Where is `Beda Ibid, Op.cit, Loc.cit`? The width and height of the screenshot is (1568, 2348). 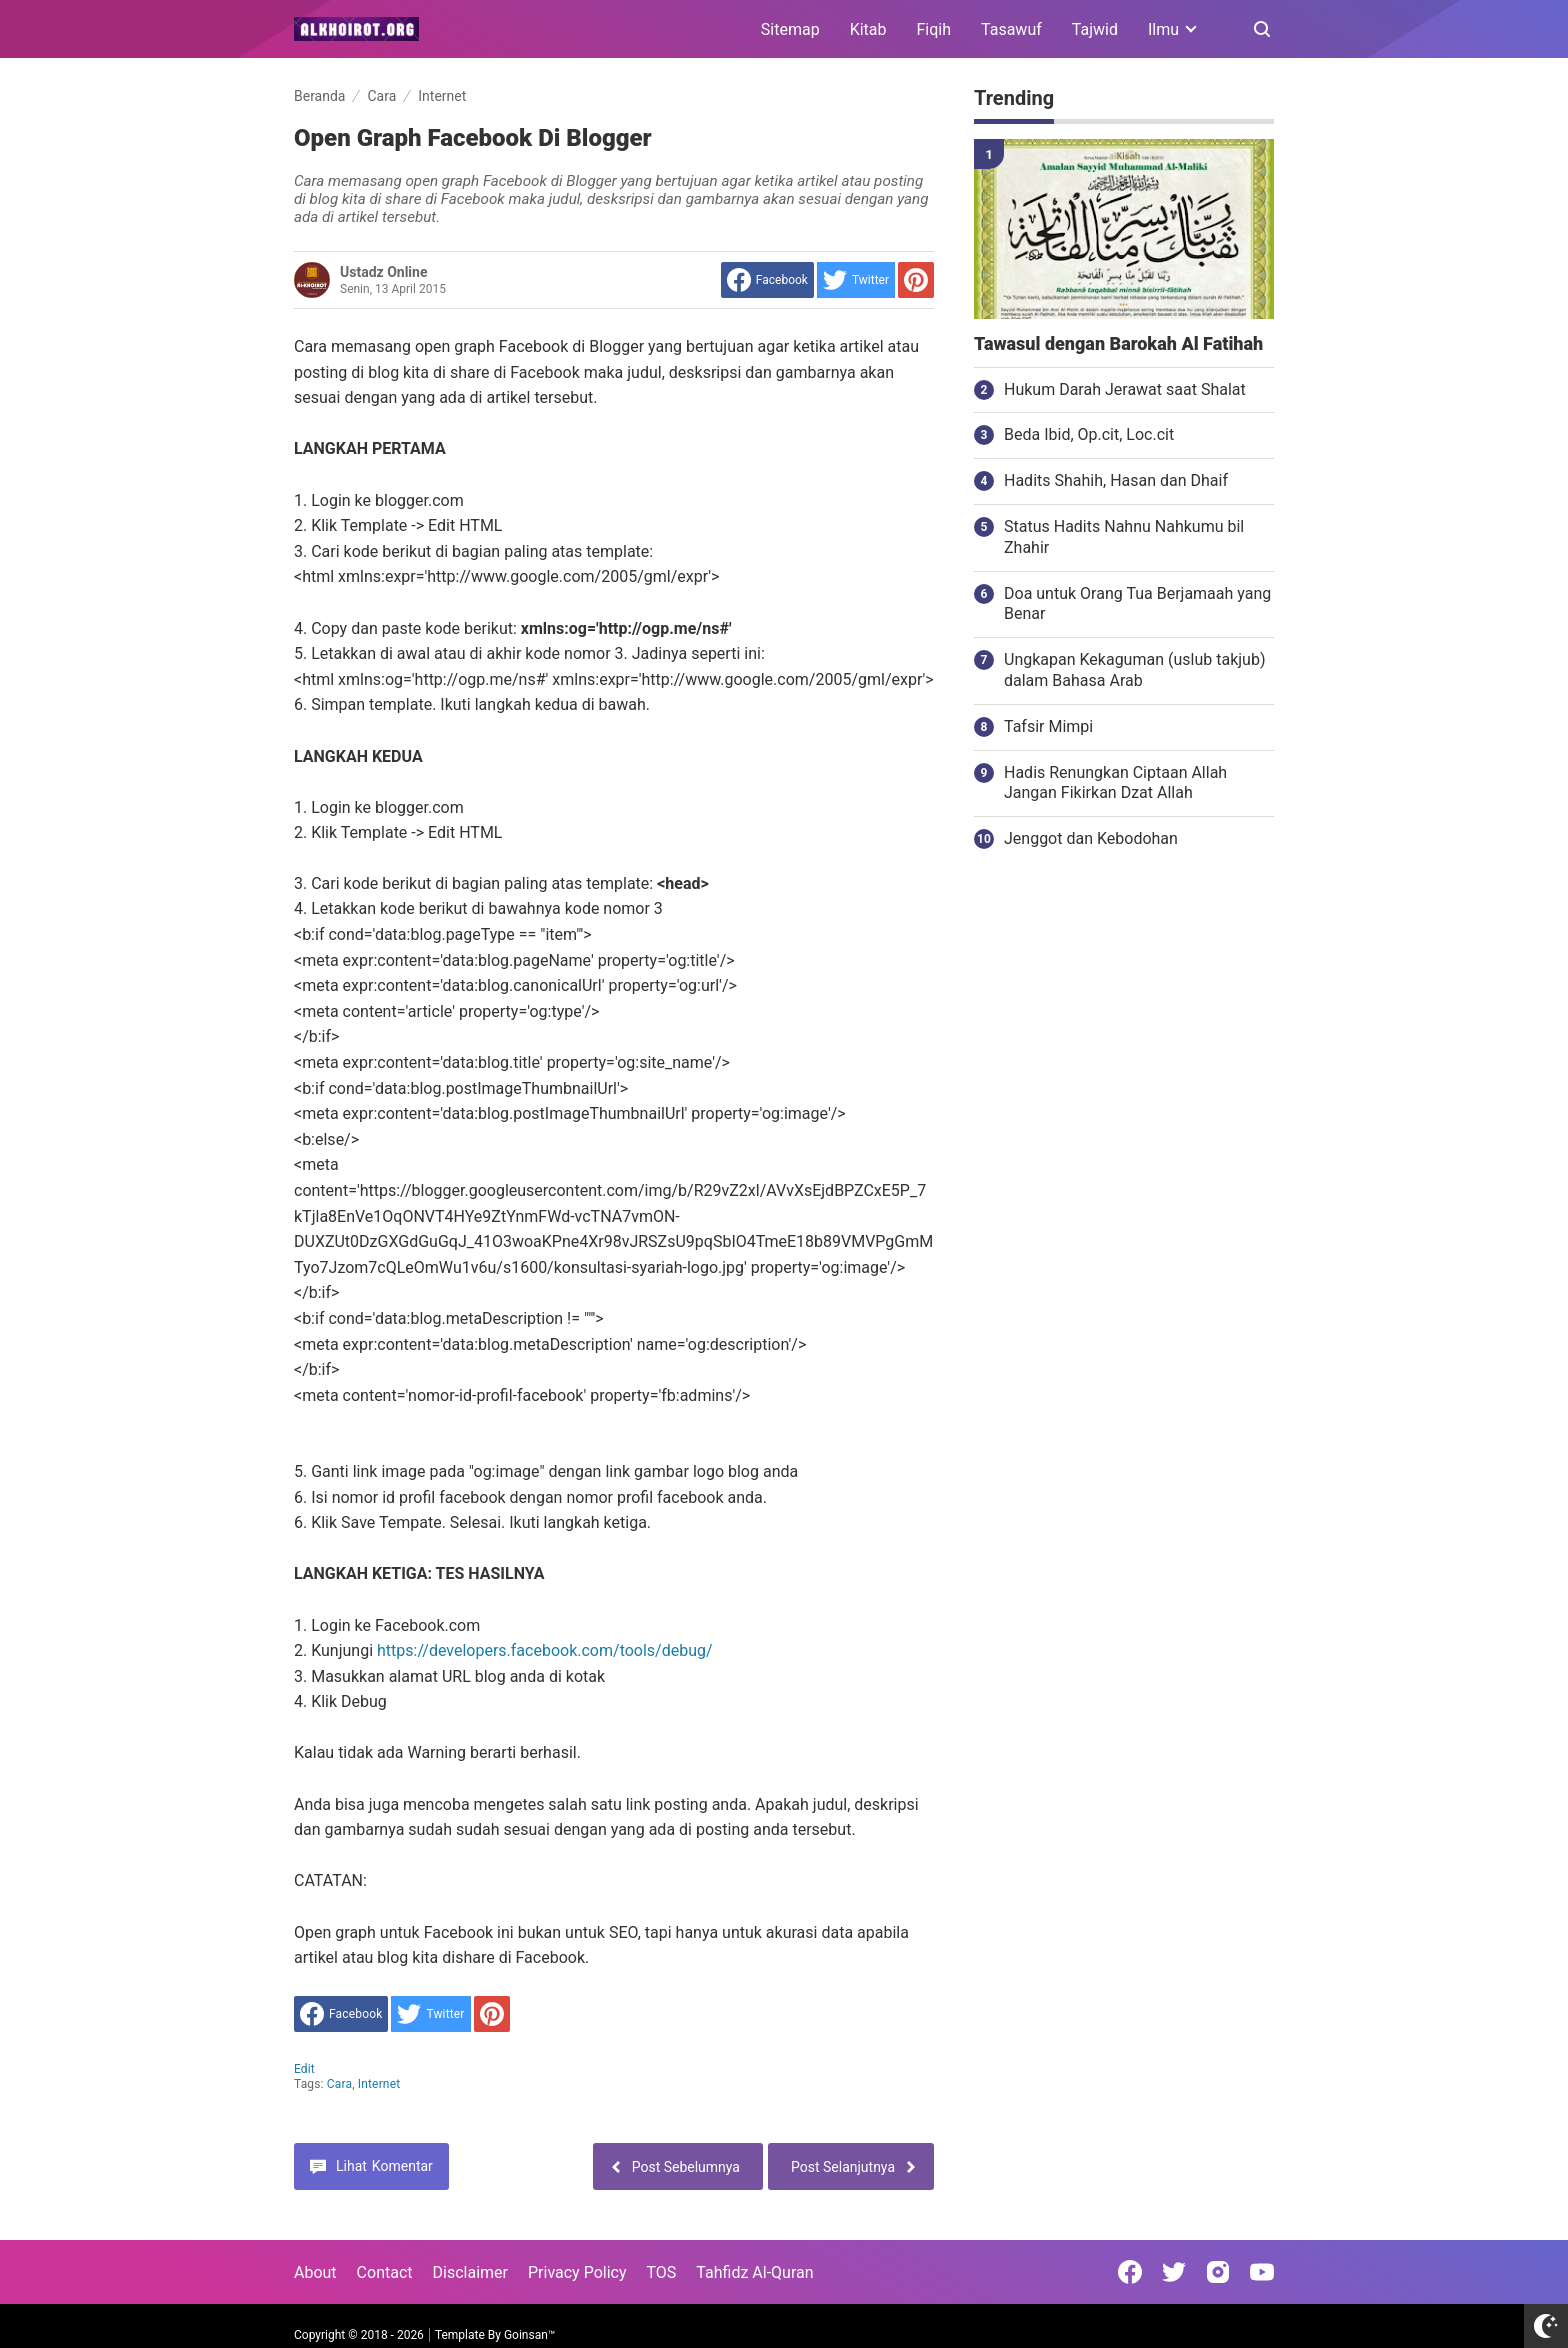 Beda Ibid, Op.cit, Loc.cit is located at coordinates (1089, 434).